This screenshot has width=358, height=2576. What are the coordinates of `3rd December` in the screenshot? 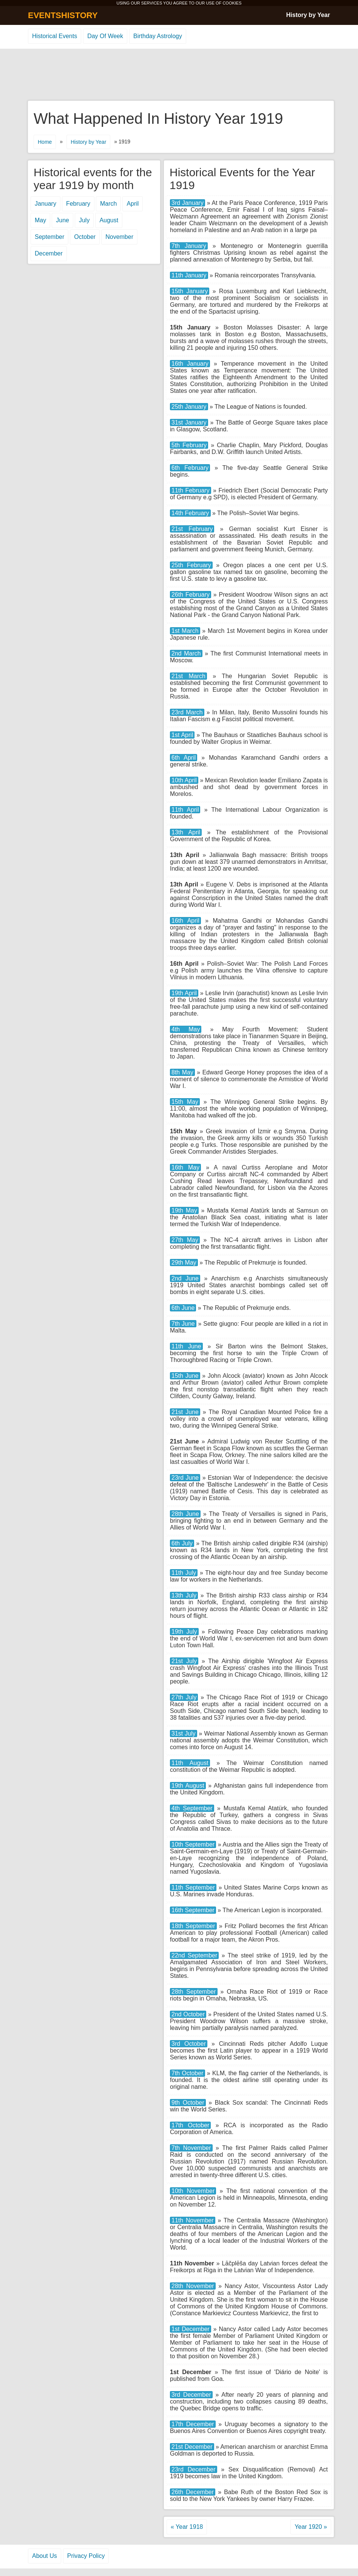 It's located at (191, 2394).